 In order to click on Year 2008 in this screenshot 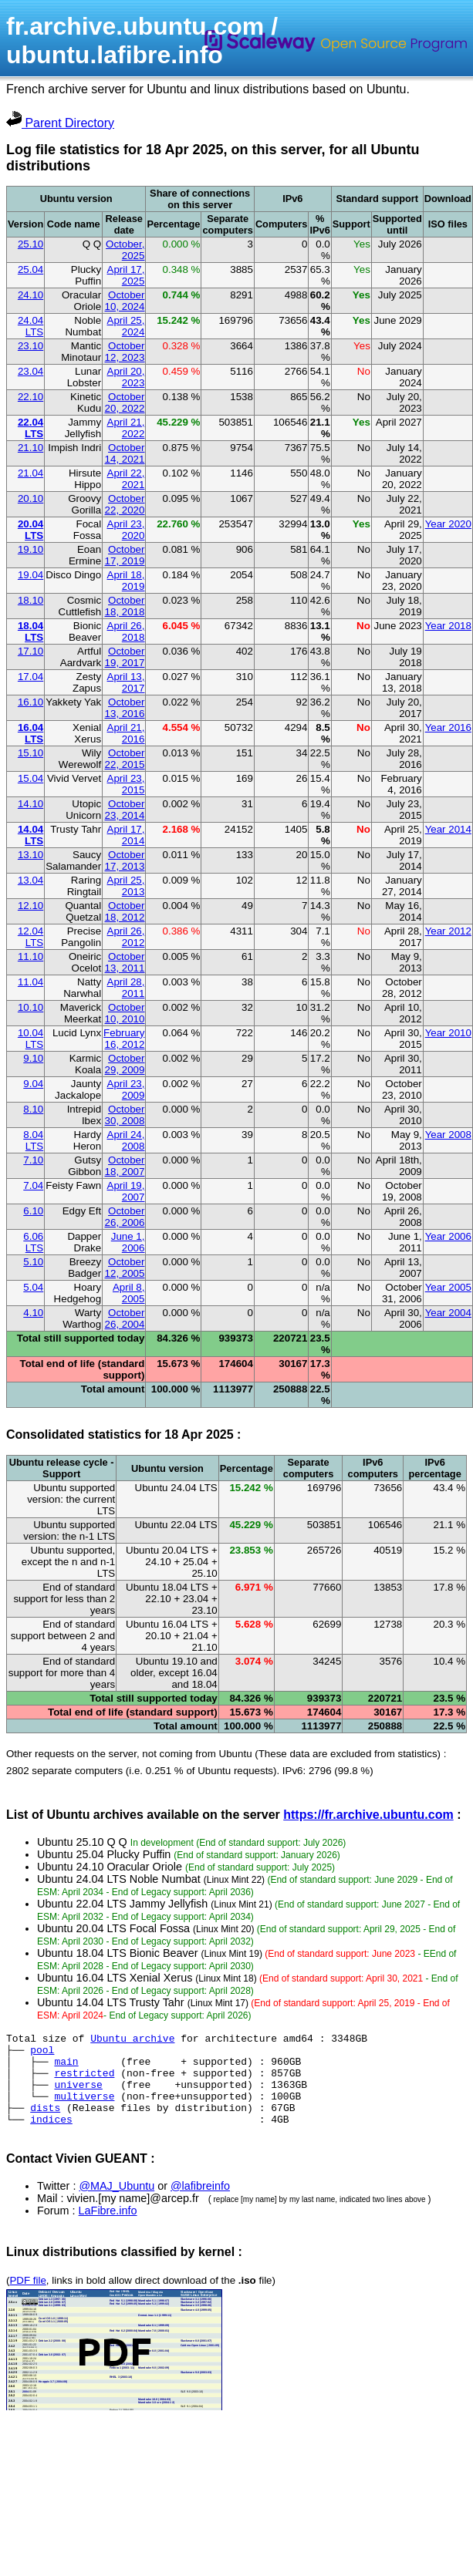, I will do `click(448, 1134)`.